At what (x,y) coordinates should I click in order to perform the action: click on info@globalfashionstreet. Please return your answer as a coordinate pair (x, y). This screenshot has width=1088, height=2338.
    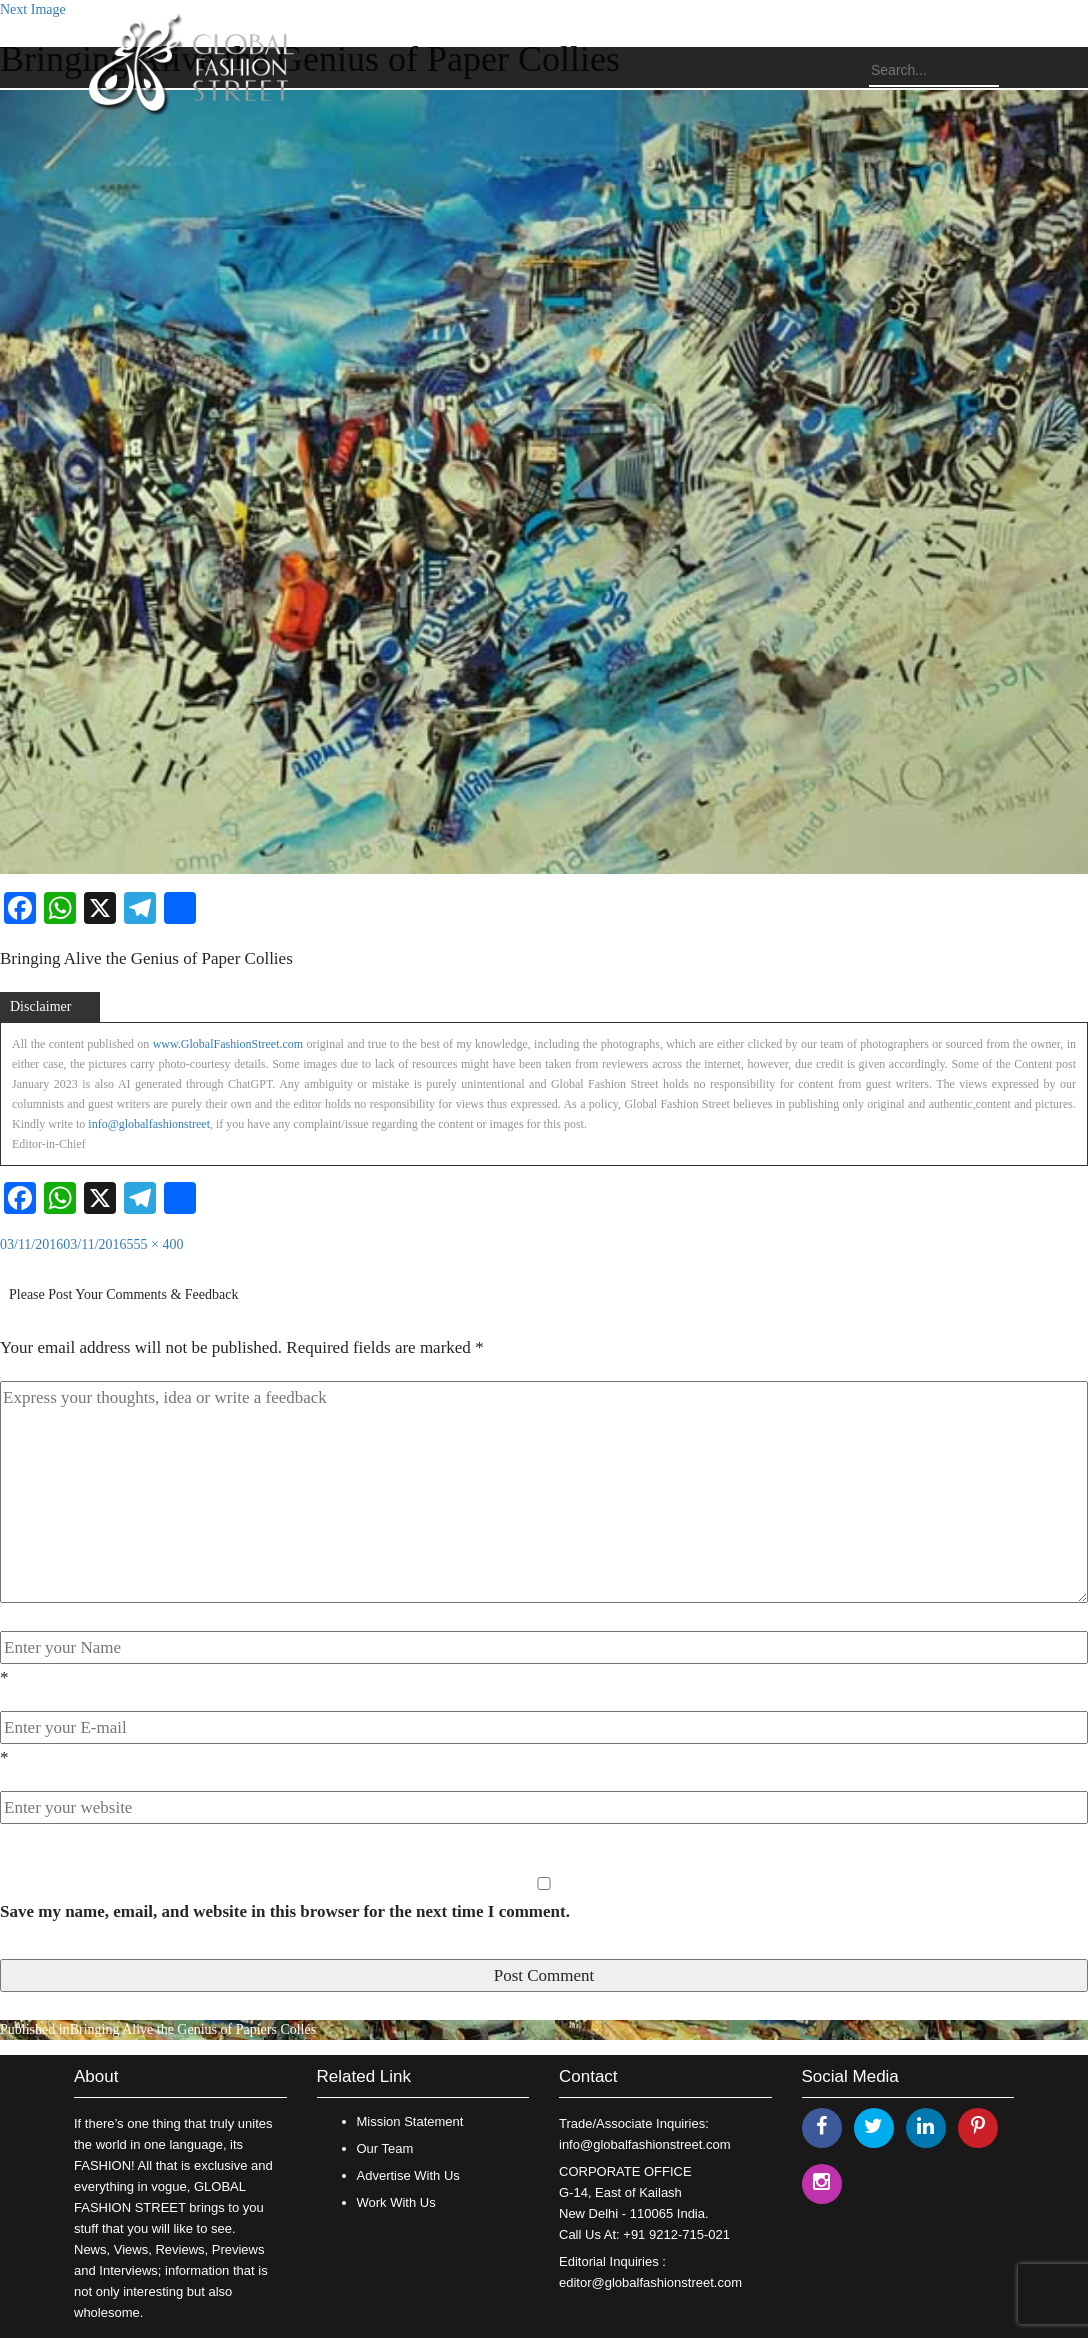
    Looking at the image, I should click on (149, 1124).